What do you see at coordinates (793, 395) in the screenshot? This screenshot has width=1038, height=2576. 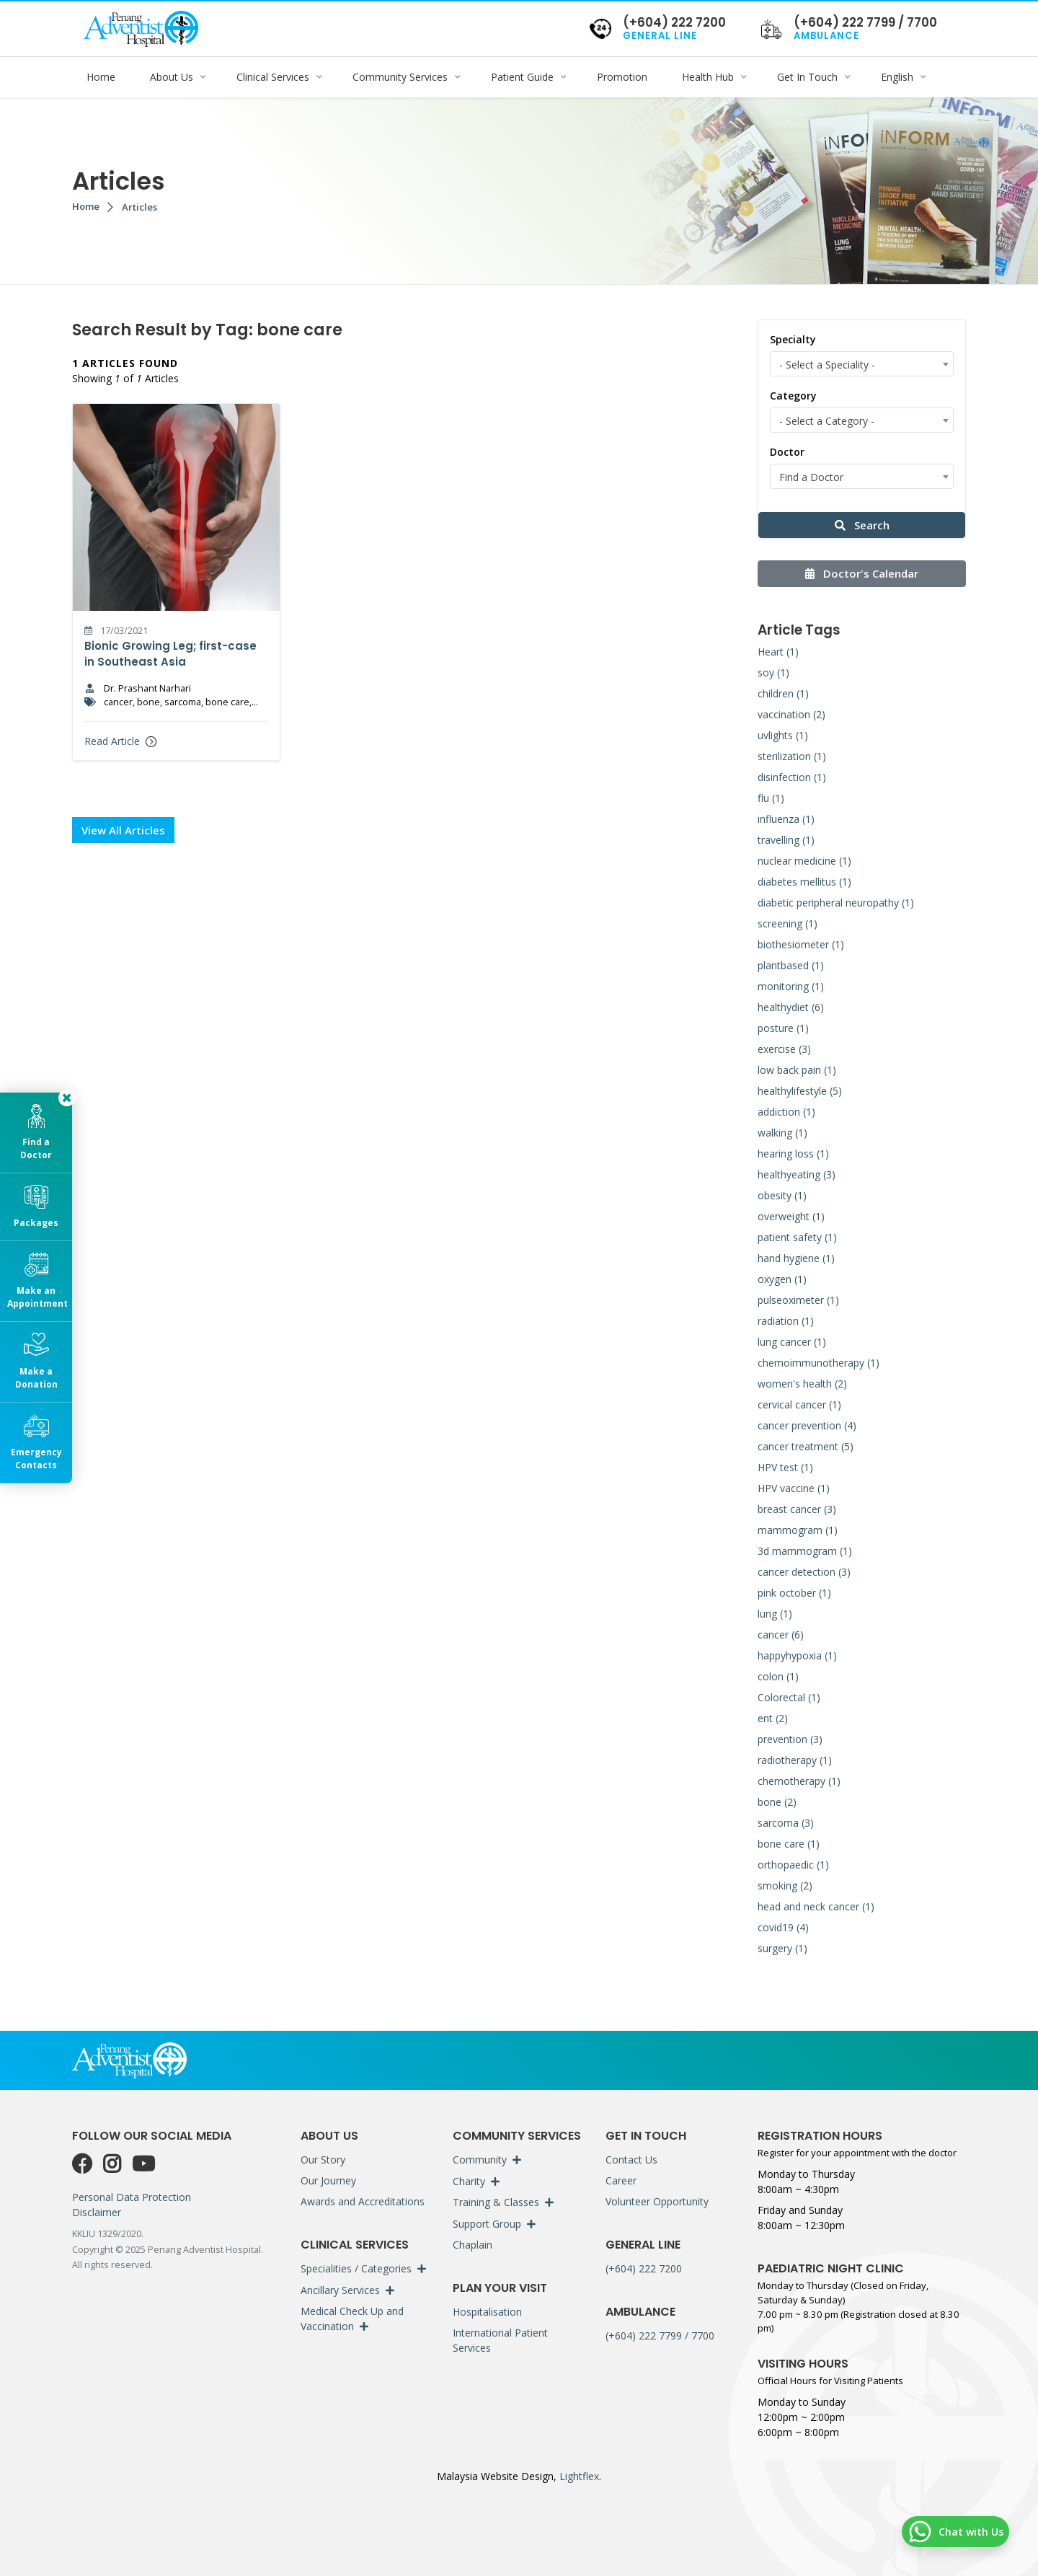 I see `Category` at bounding box center [793, 395].